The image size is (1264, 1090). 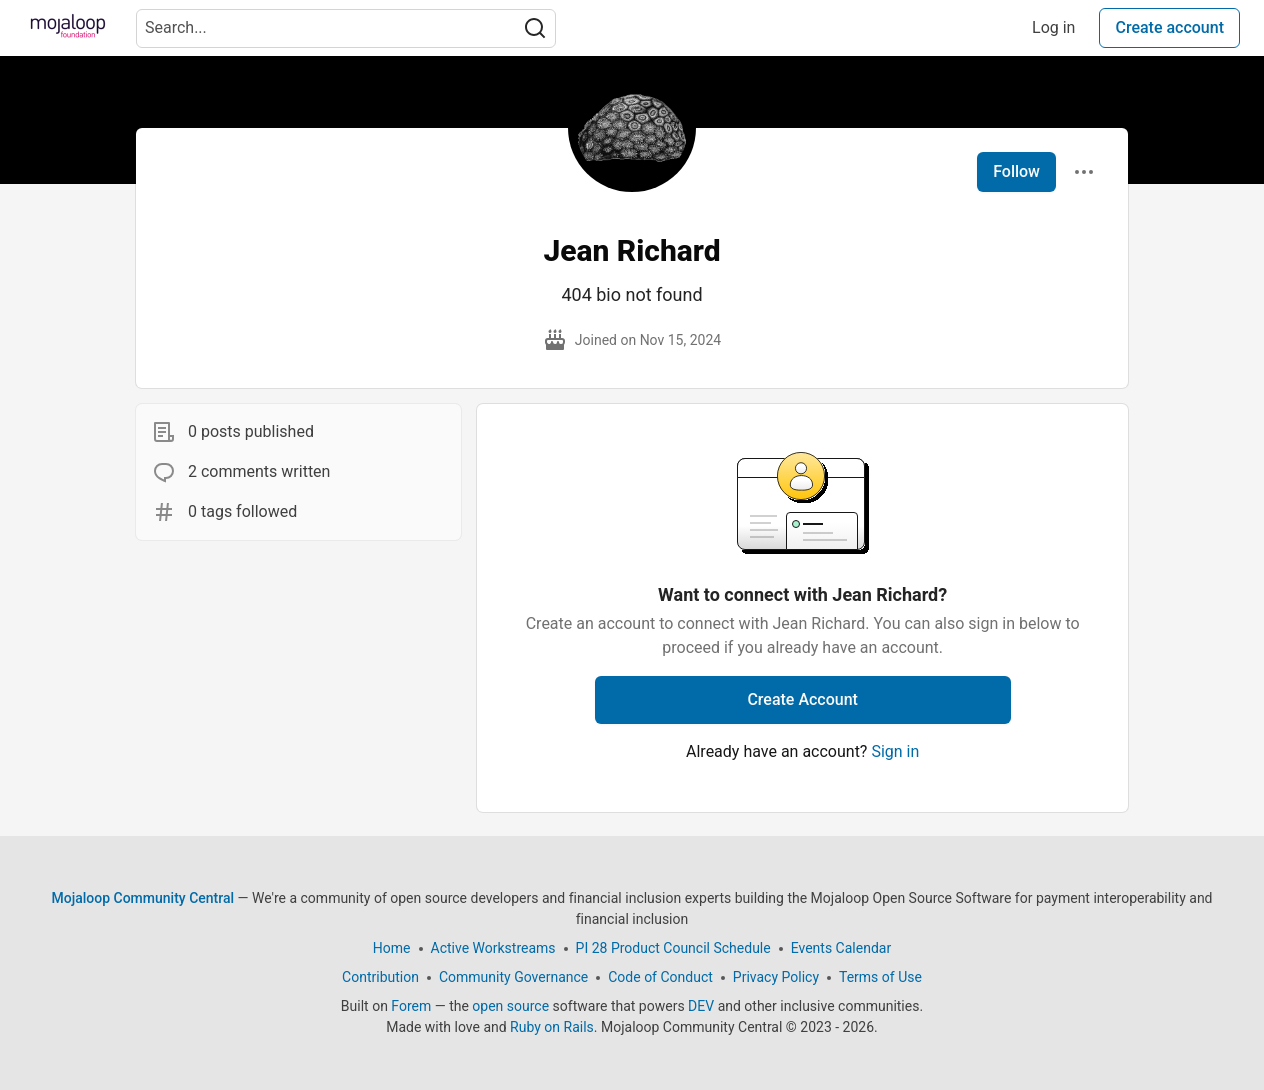 What do you see at coordinates (701, 1006) in the screenshot?
I see `DEV` at bounding box center [701, 1006].